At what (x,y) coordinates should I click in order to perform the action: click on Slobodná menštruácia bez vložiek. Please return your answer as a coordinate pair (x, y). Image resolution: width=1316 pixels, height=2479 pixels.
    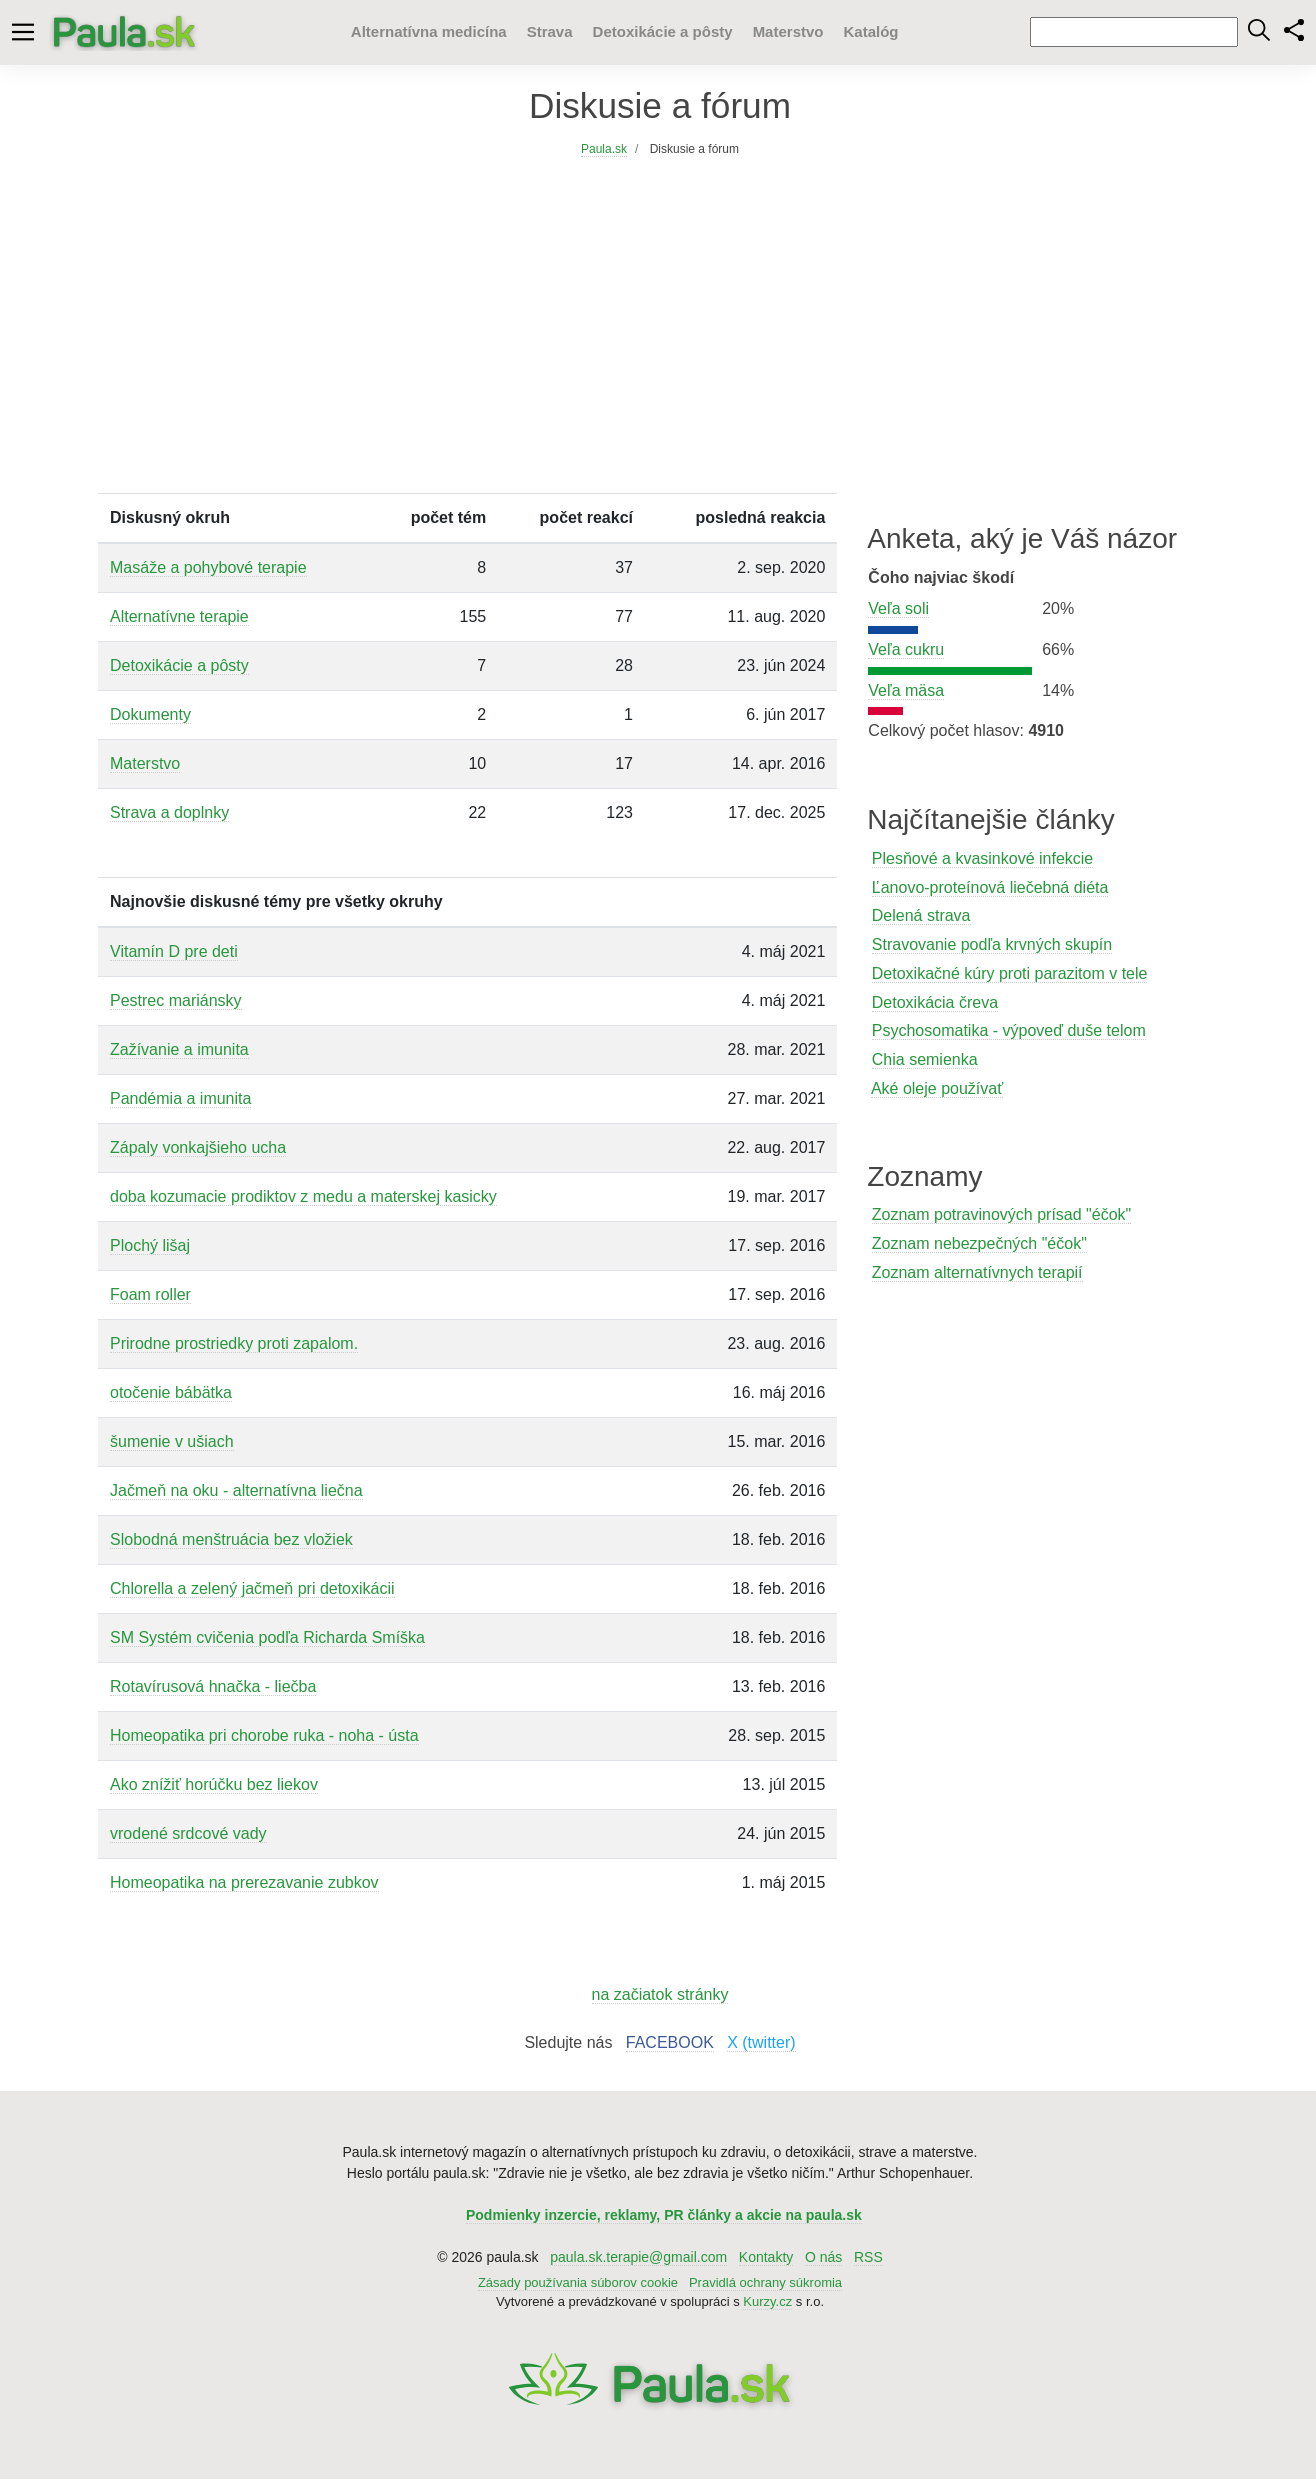
    Looking at the image, I should click on (231, 1539).